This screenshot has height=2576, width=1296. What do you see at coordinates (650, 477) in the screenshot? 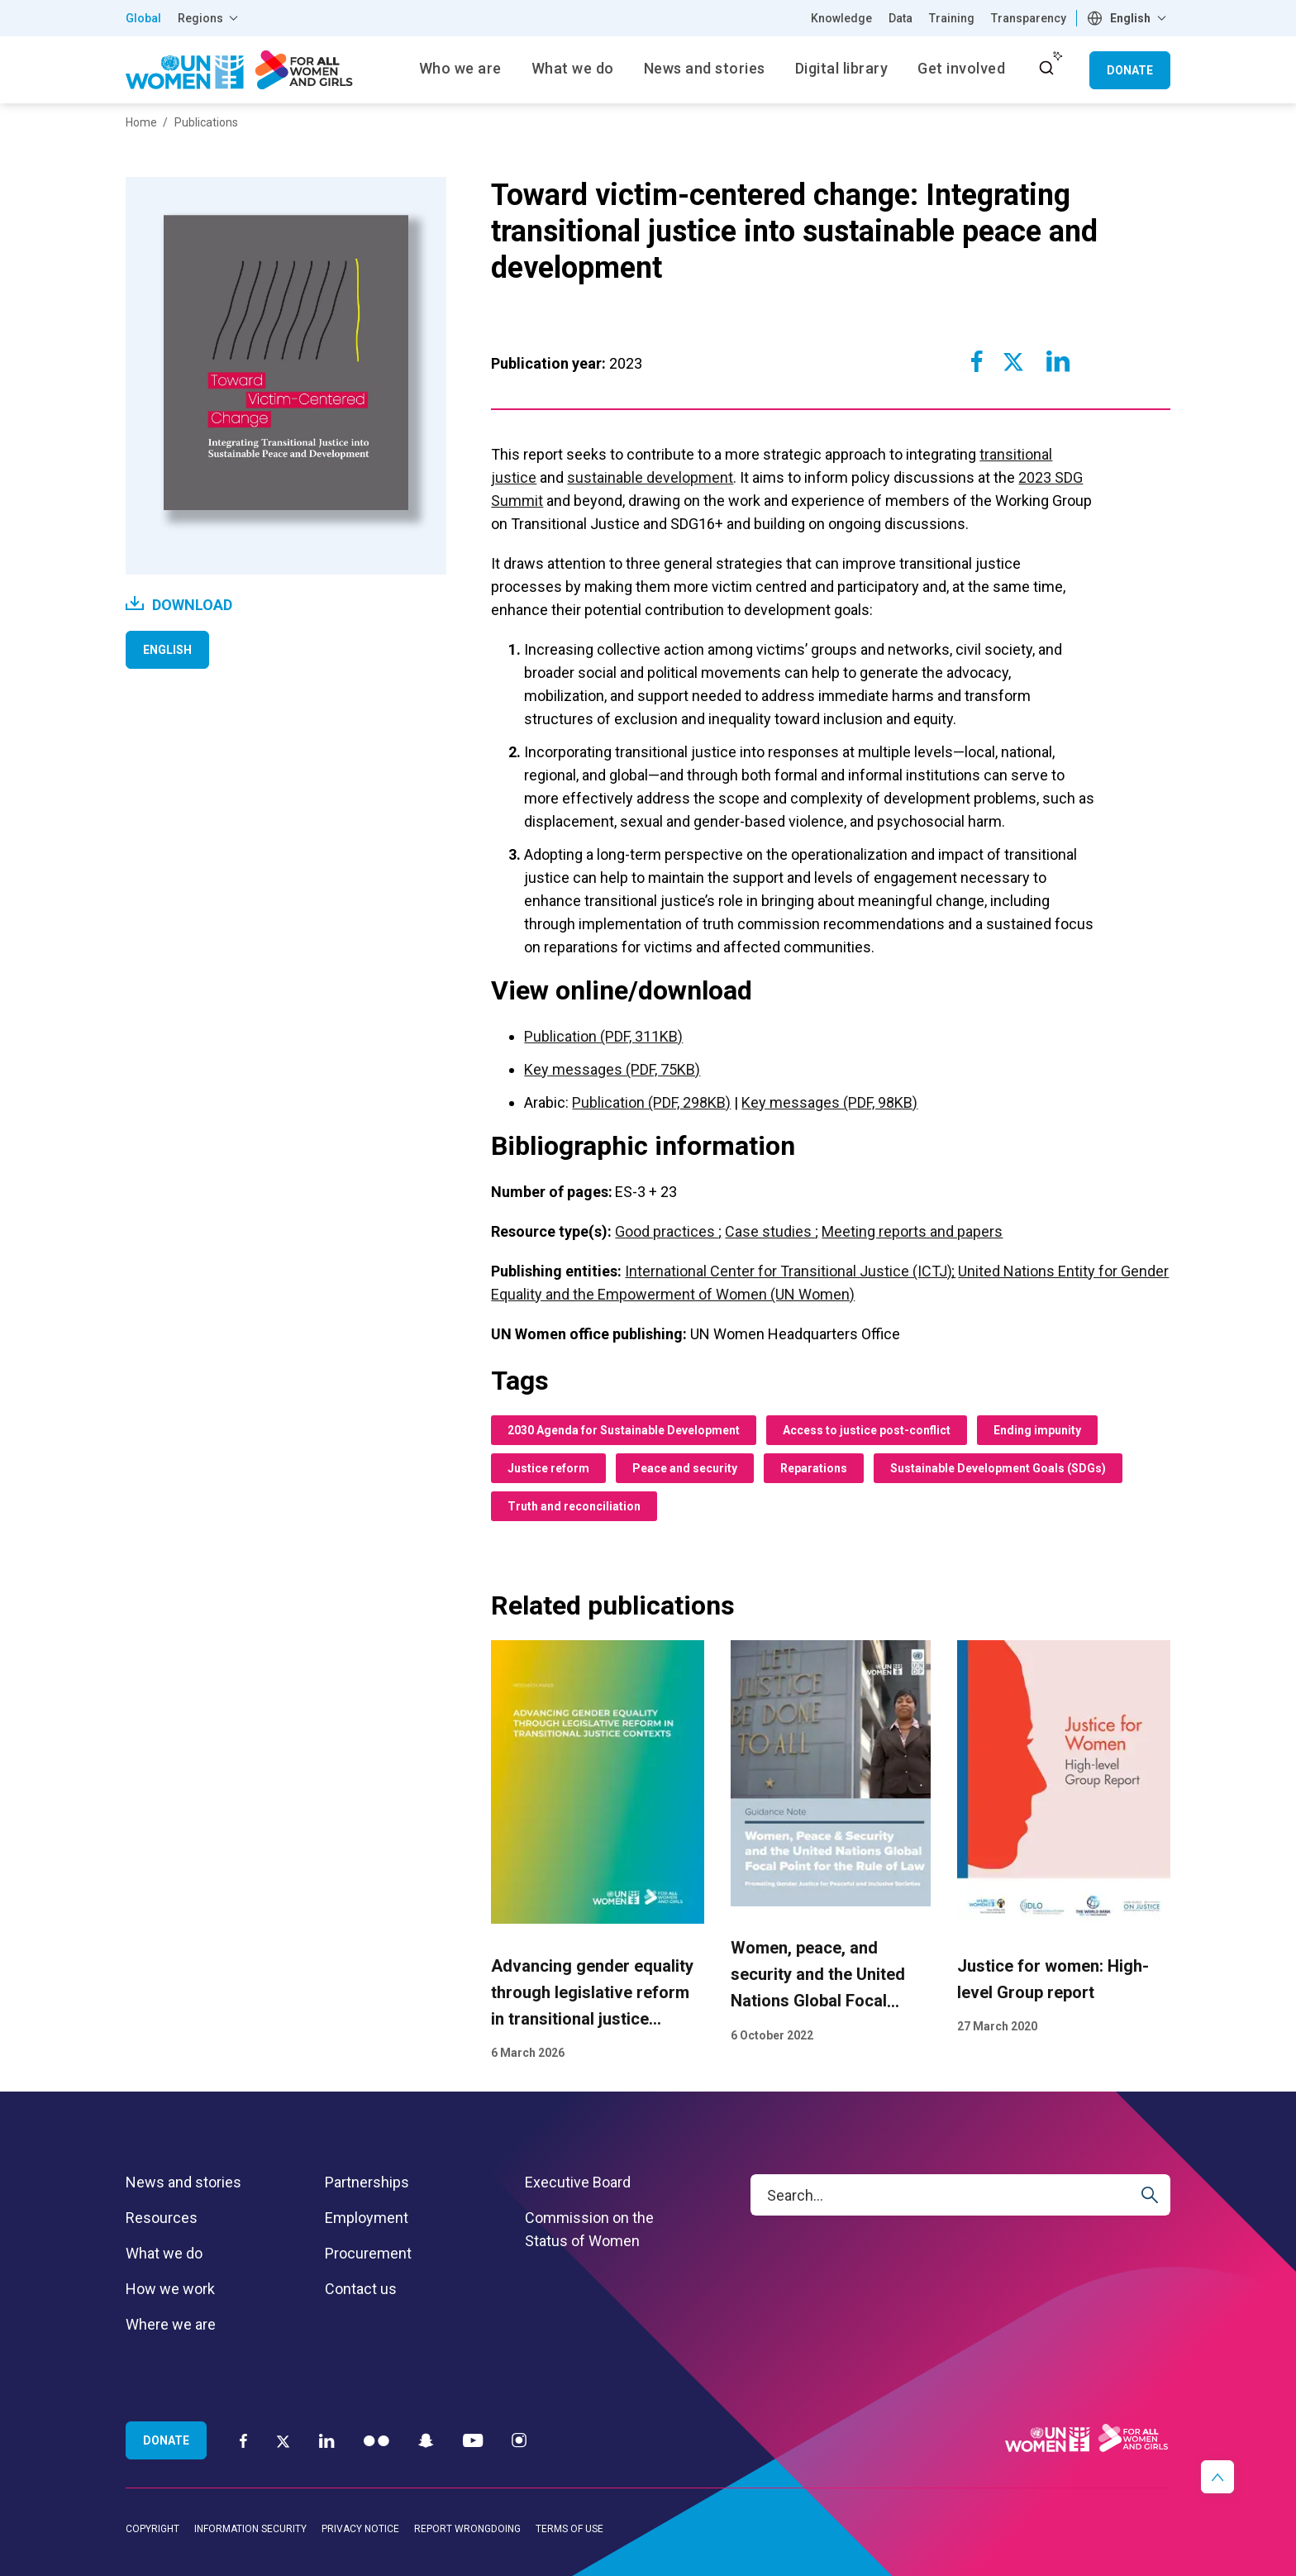
I see `sustainable development` at bounding box center [650, 477].